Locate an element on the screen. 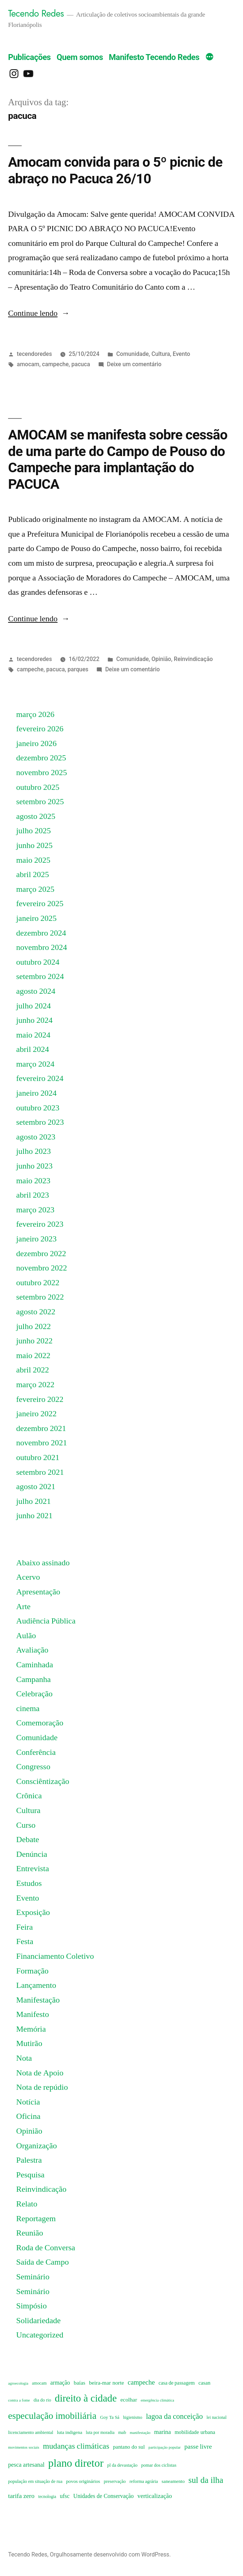 The width and height of the screenshot is (243, 2576). Nota de Apoio is located at coordinates (40, 2073).